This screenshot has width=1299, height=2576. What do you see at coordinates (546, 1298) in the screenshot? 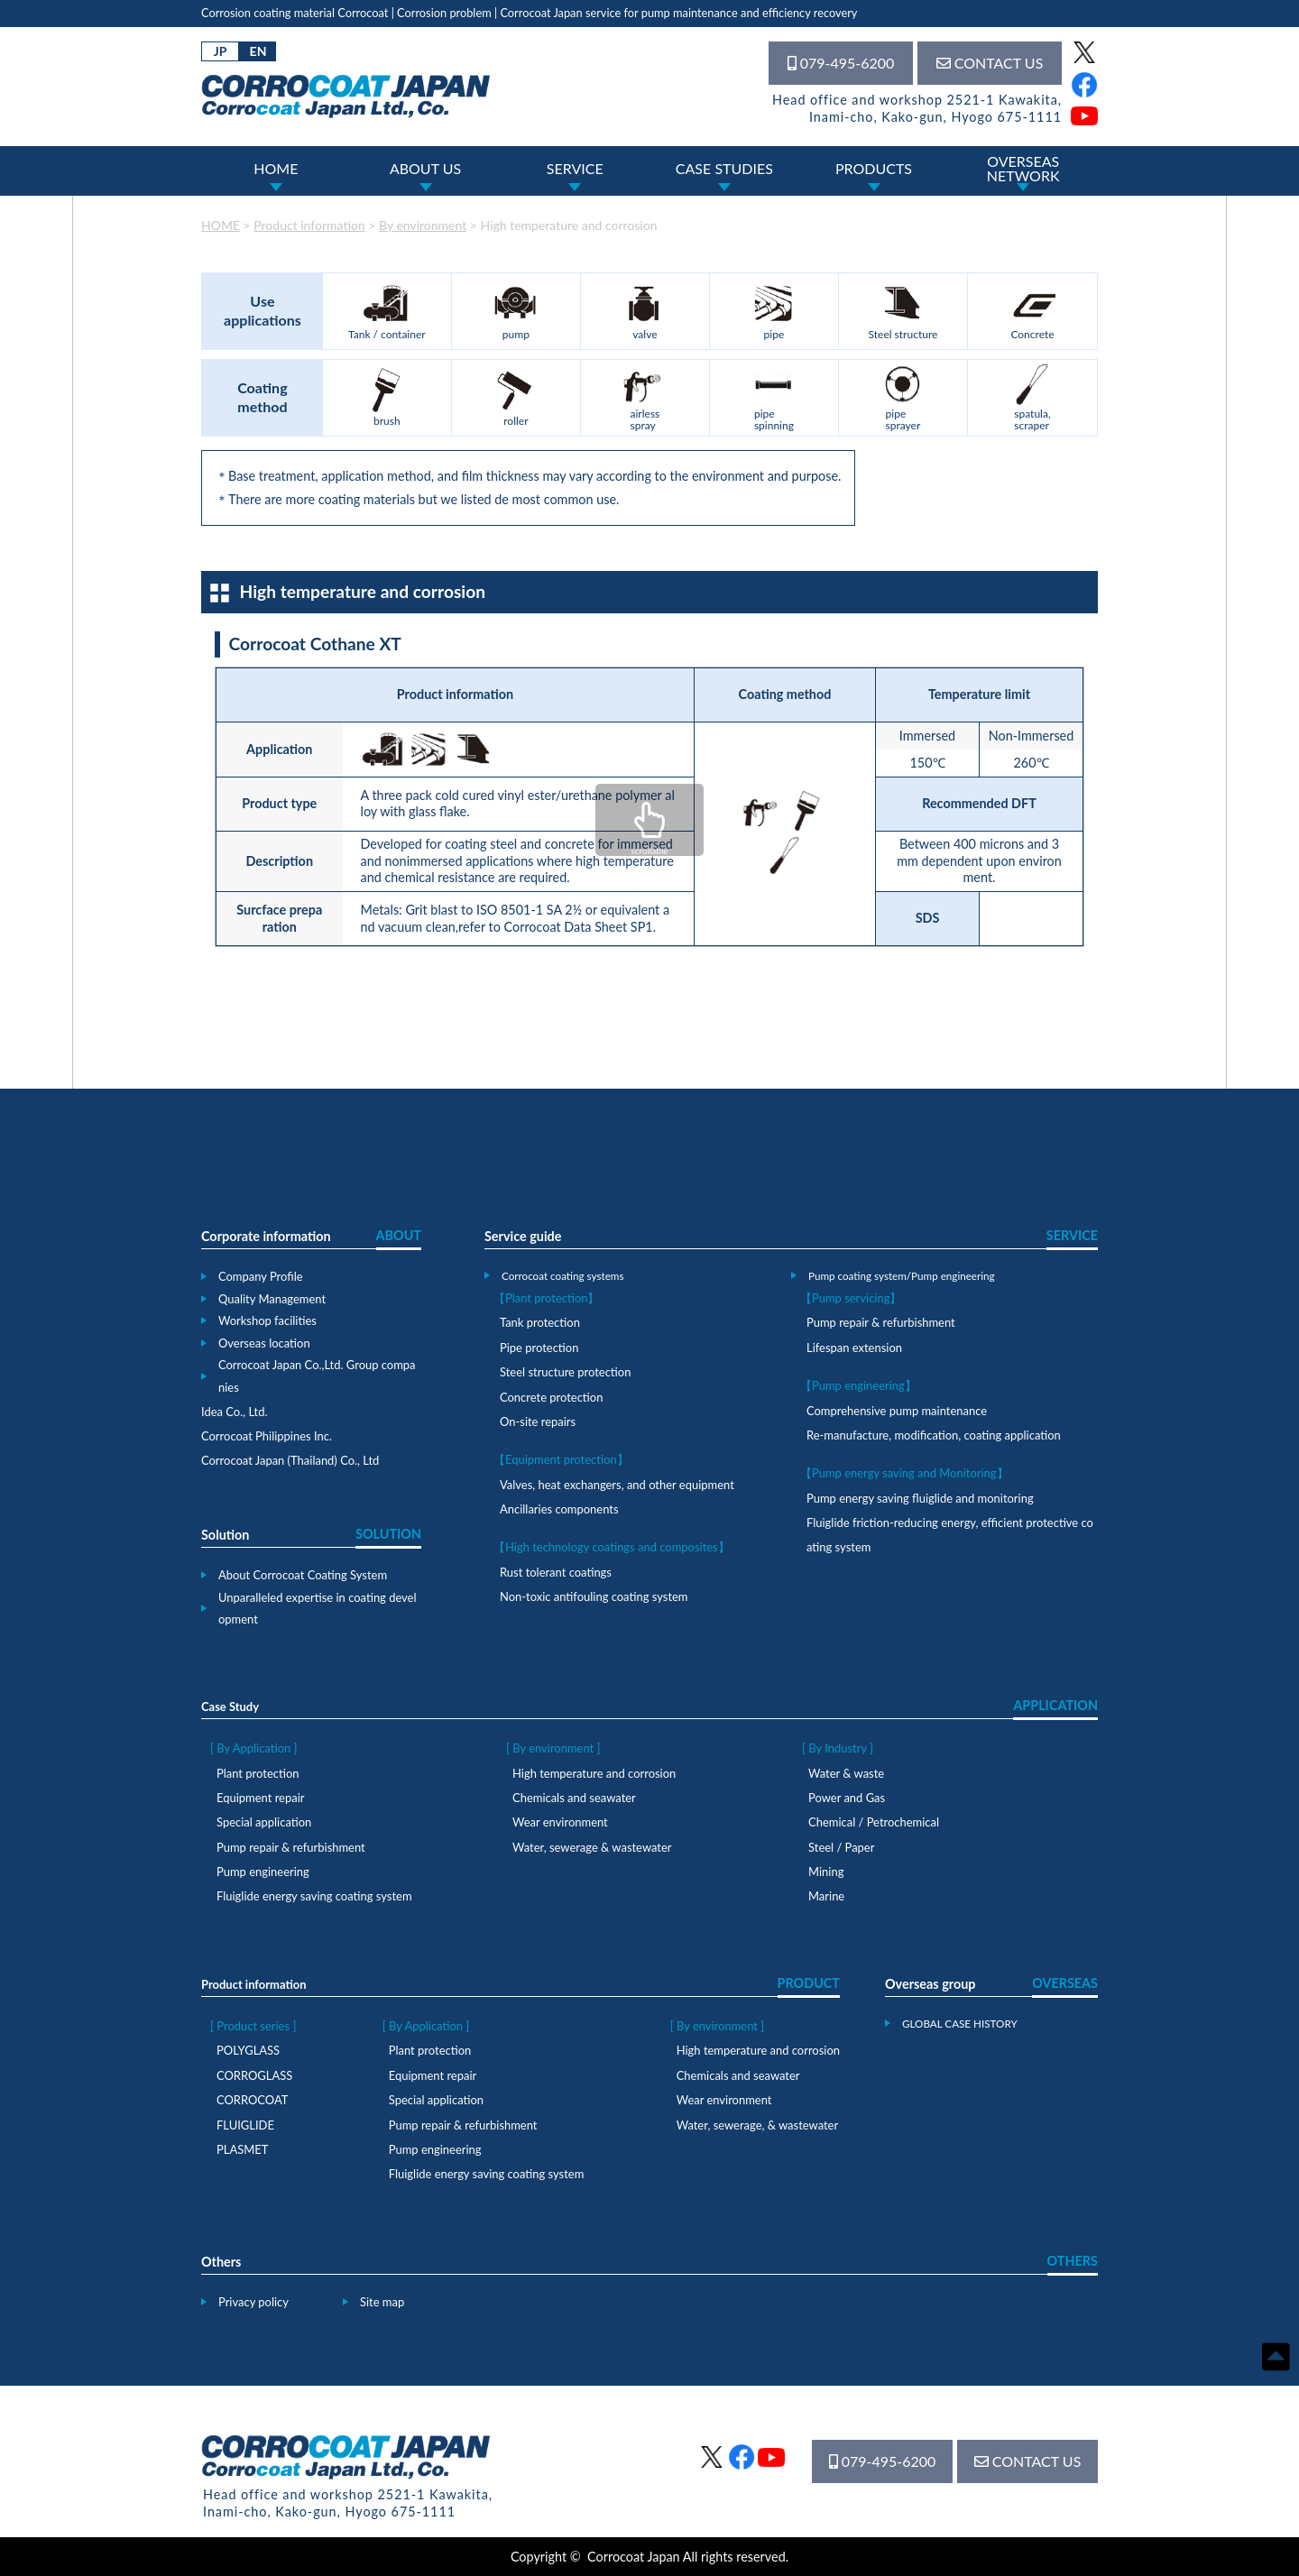
I see `【Plant protection】` at bounding box center [546, 1298].